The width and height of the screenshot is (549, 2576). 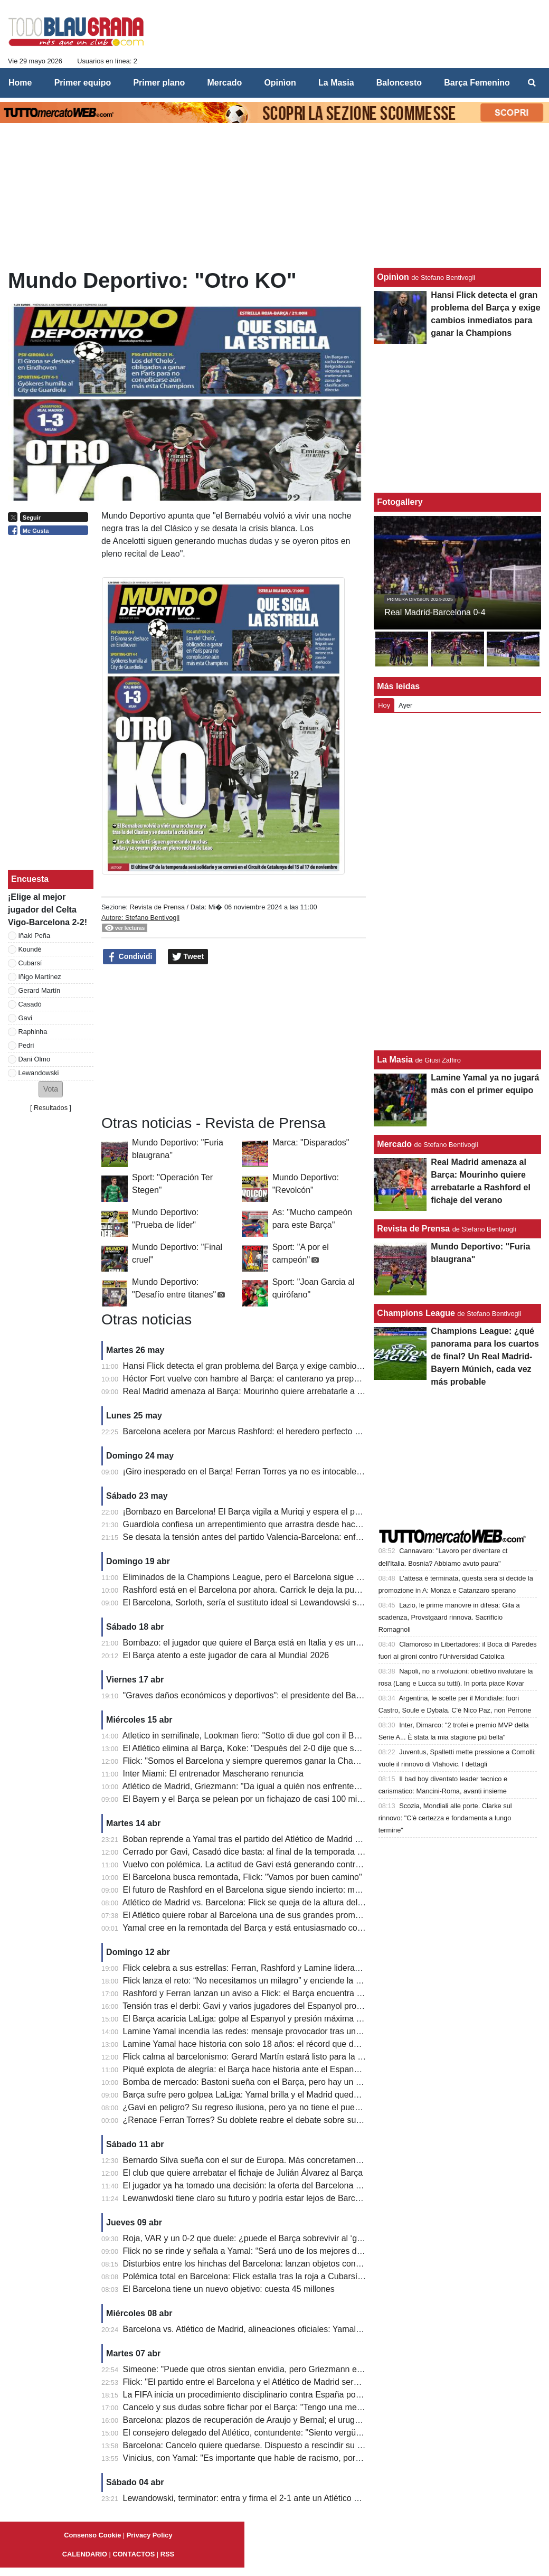 What do you see at coordinates (288, 2457) in the screenshot?
I see `Vinicius, con Yamal: "Es importante que hable de racismo, por quienes son más pobres"` at bounding box center [288, 2457].